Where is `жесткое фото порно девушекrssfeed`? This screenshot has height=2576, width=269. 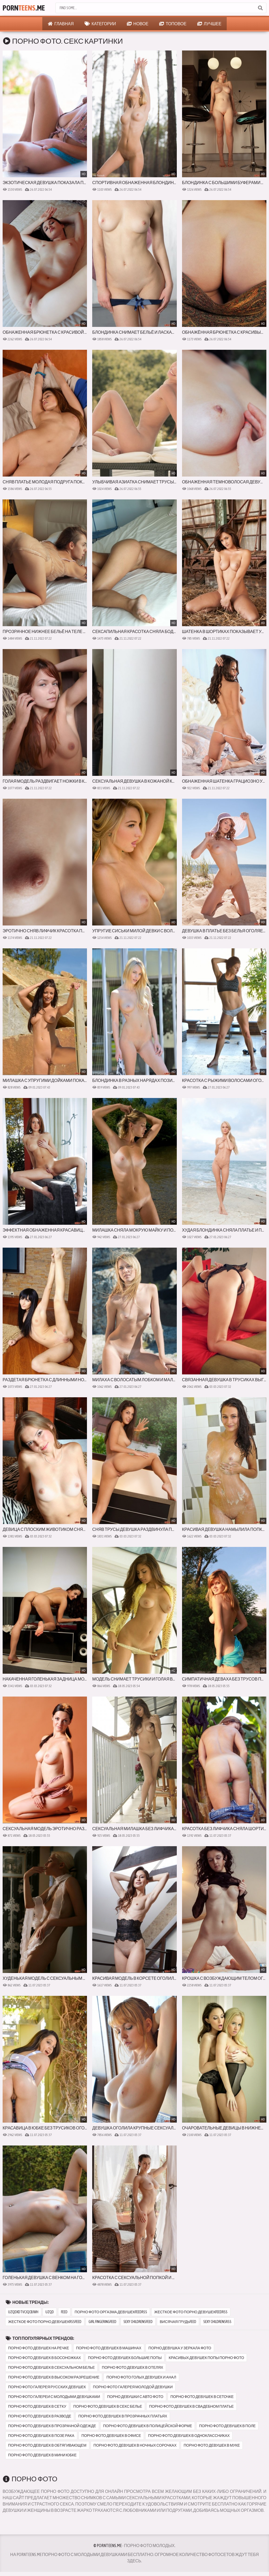 жесткое фото порно девушекrssfeed is located at coordinates (44, 2322).